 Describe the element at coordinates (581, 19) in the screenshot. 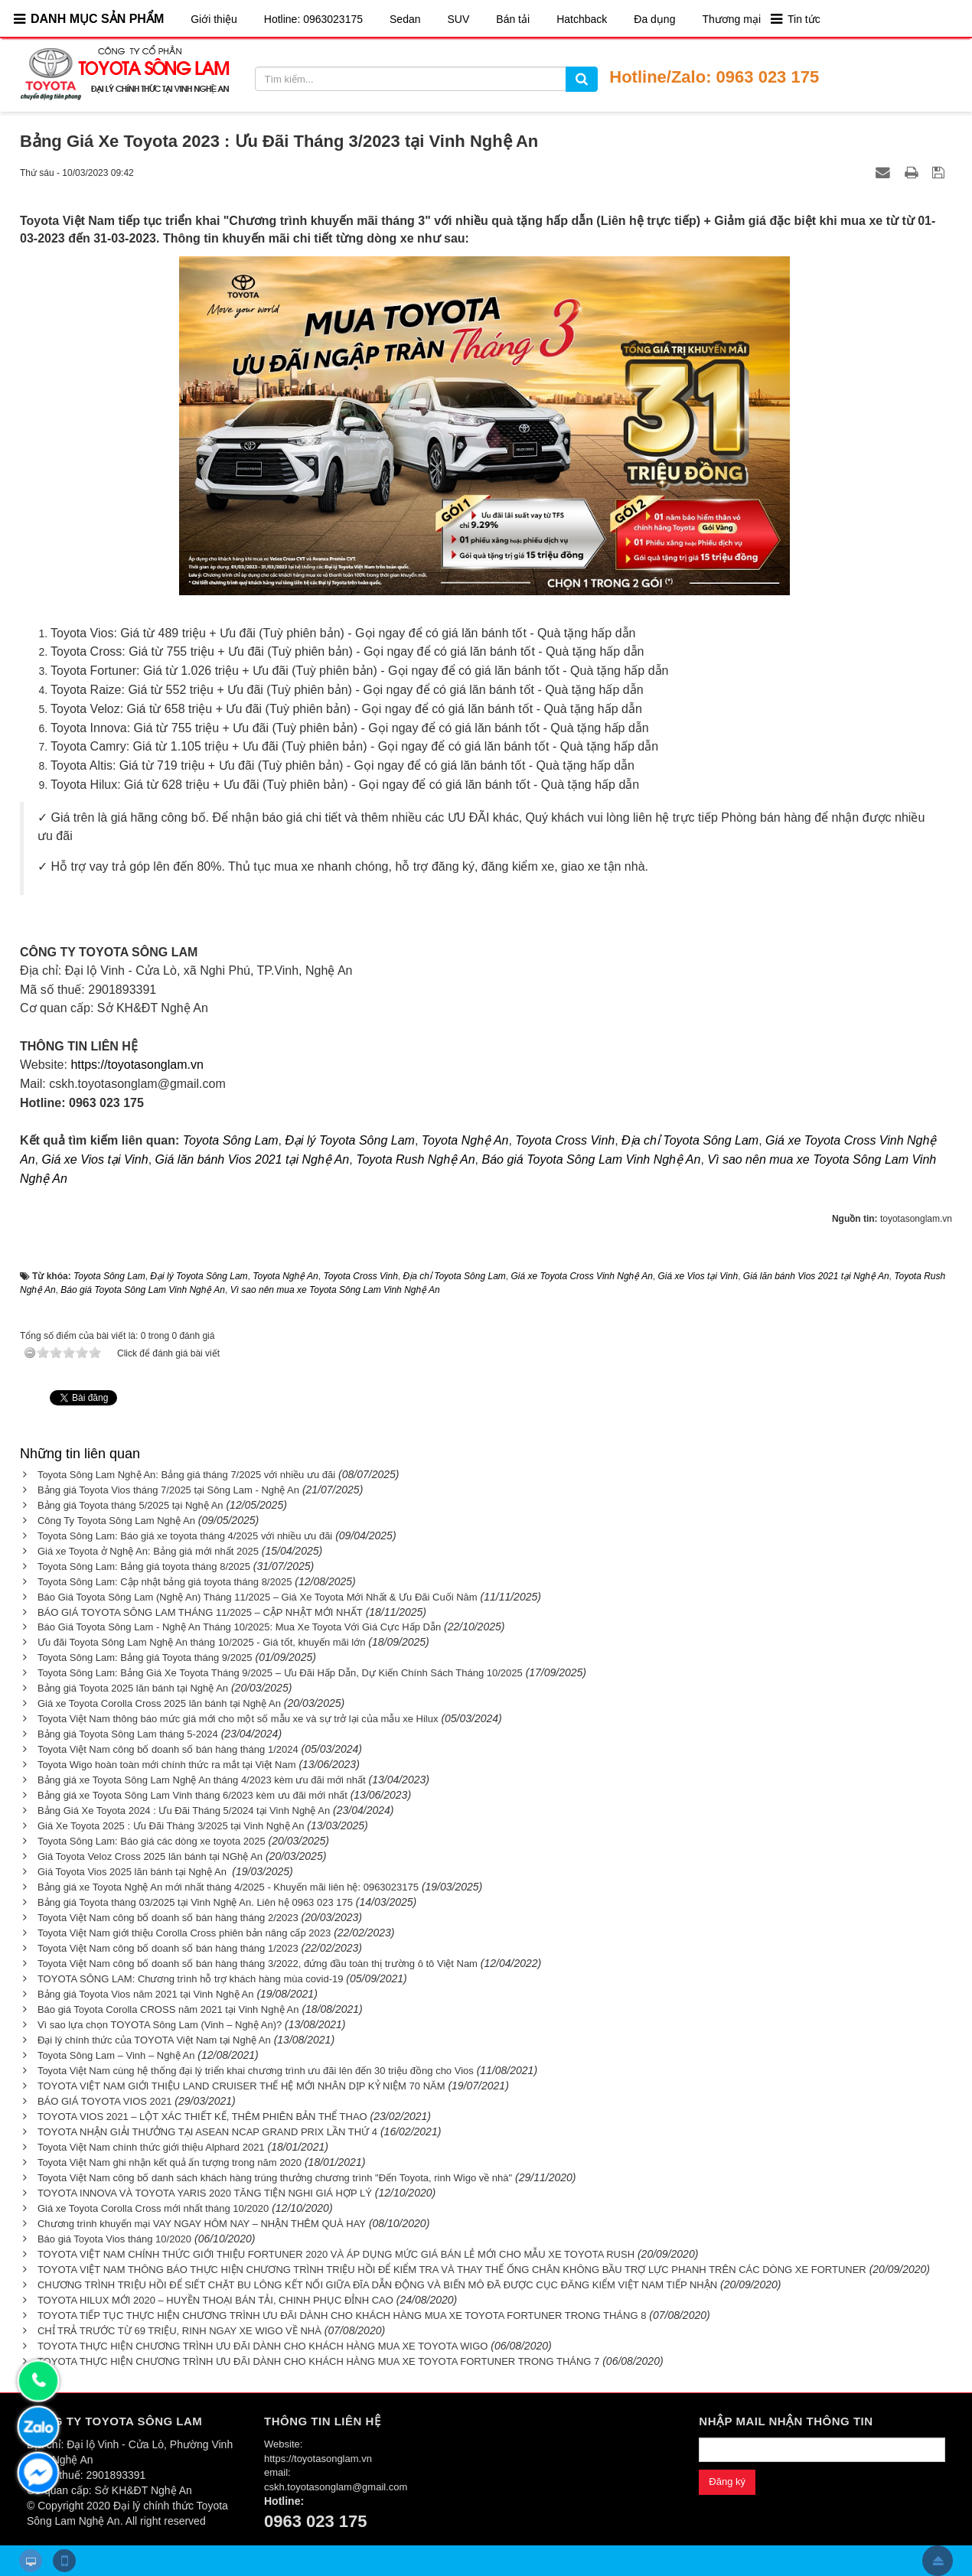

I see `Hatchback` at that location.